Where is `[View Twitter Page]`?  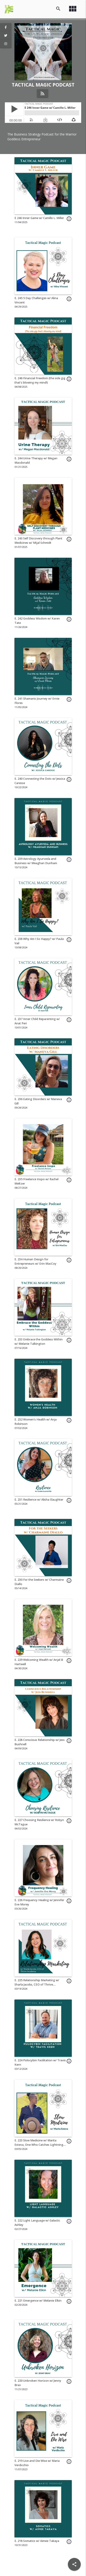 [View Twitter Page] is located at coordinates (5, 35).